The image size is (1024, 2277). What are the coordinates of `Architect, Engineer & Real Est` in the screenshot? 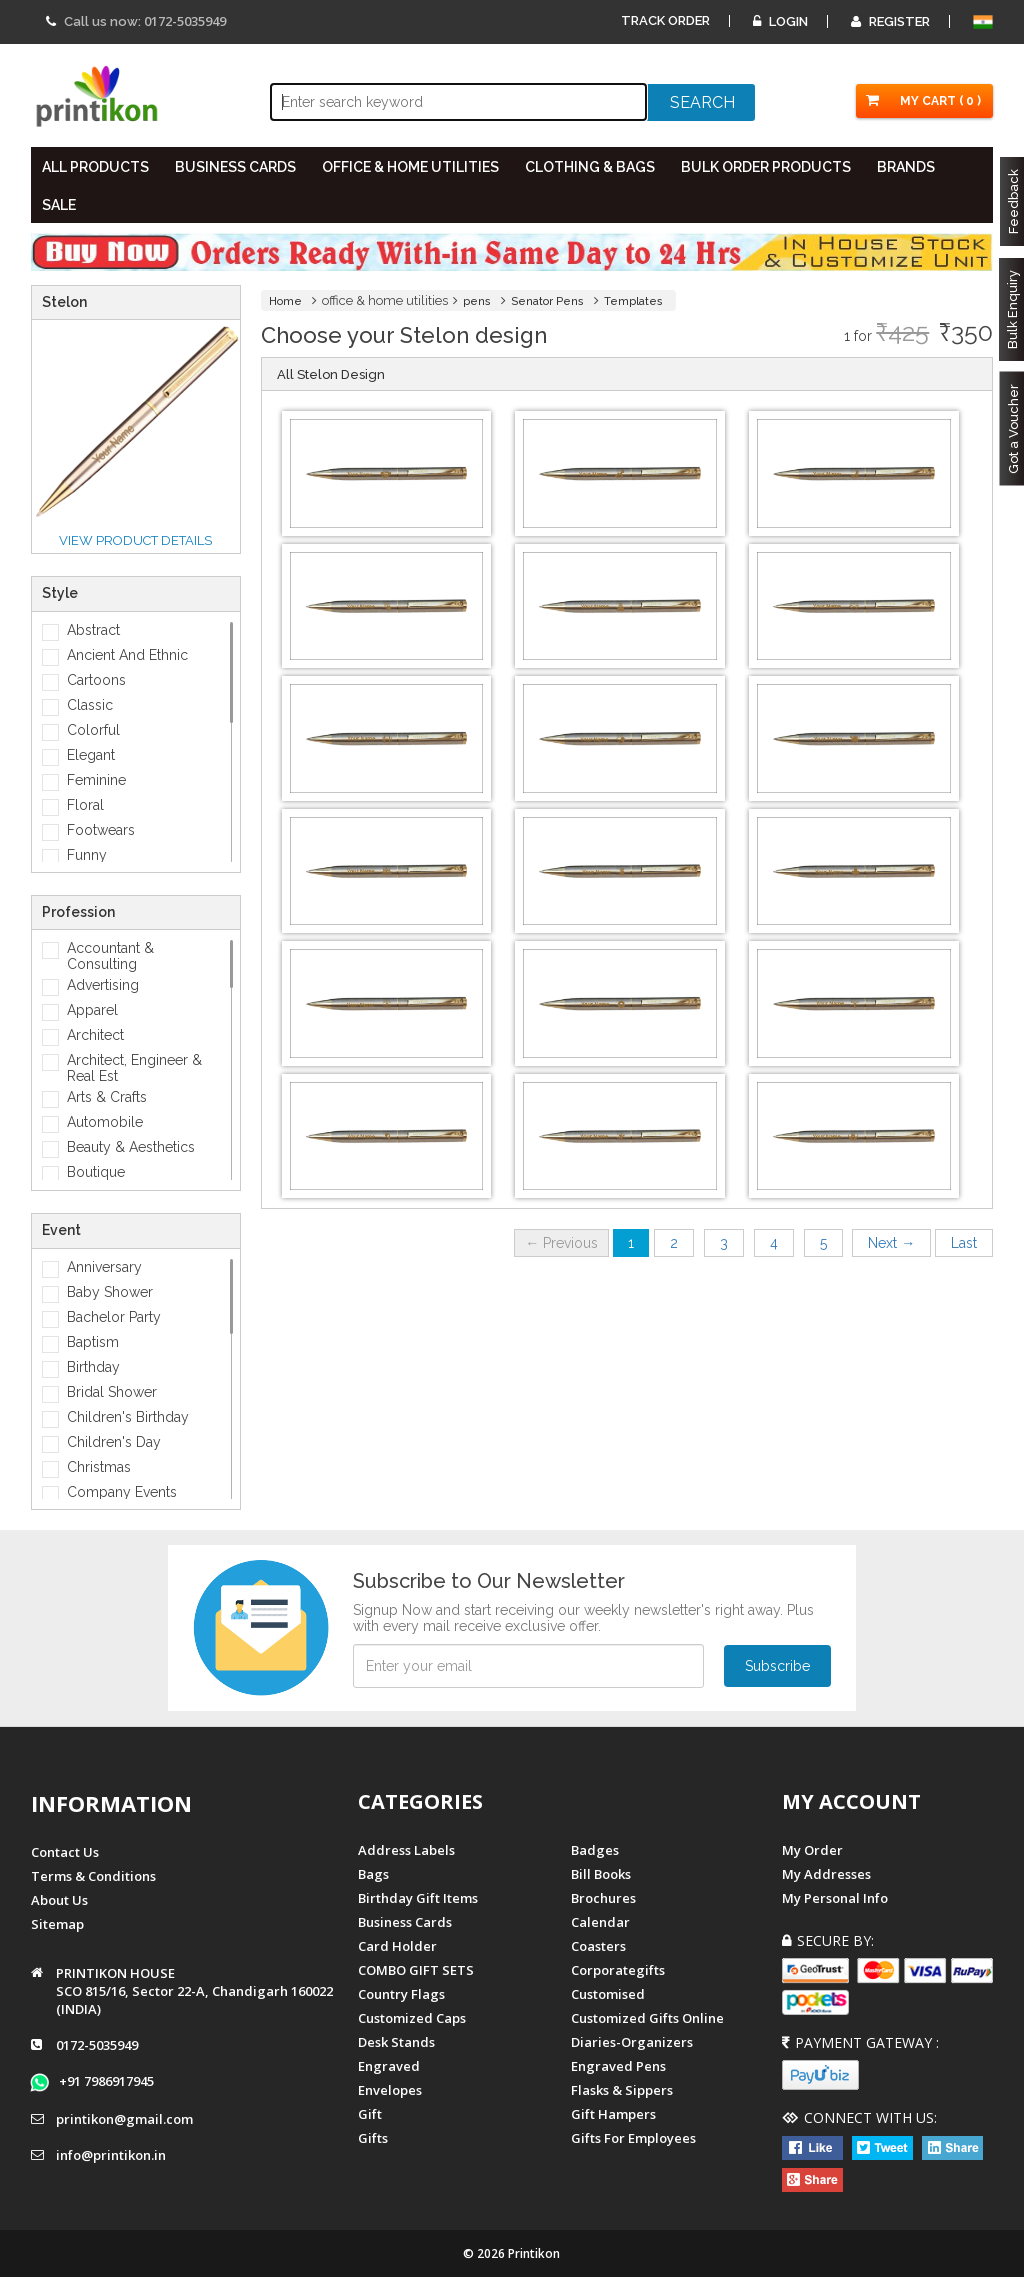 It's located at (134, 1068).